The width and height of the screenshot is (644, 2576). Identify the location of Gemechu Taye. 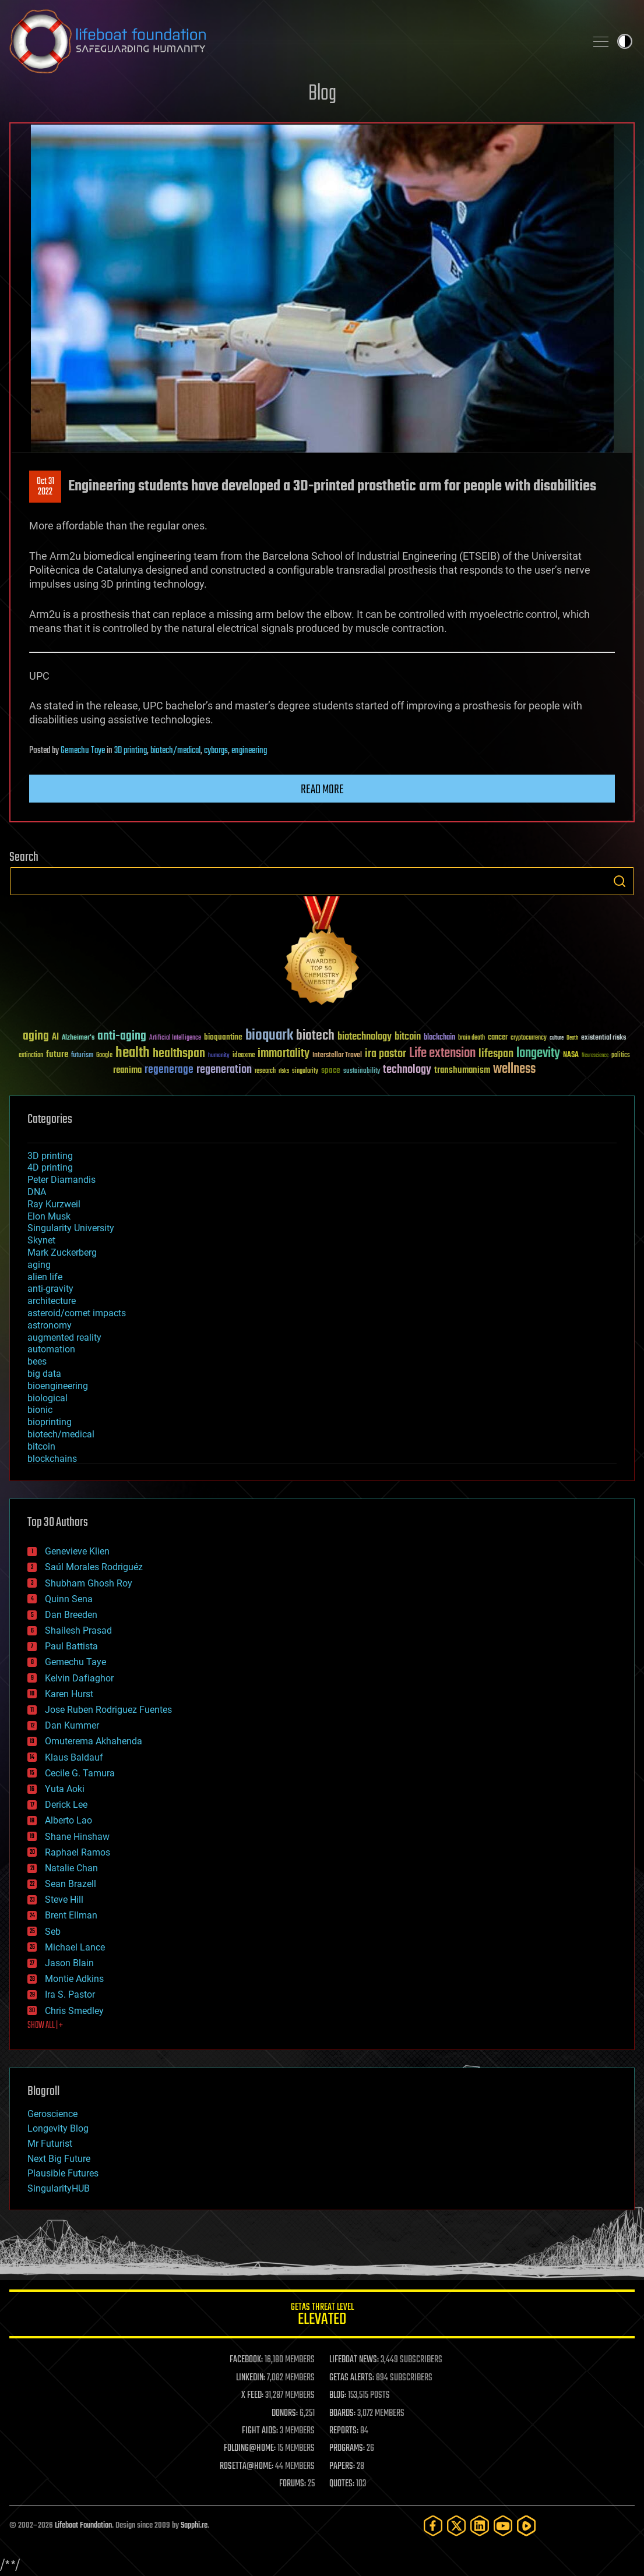
(83, 750).